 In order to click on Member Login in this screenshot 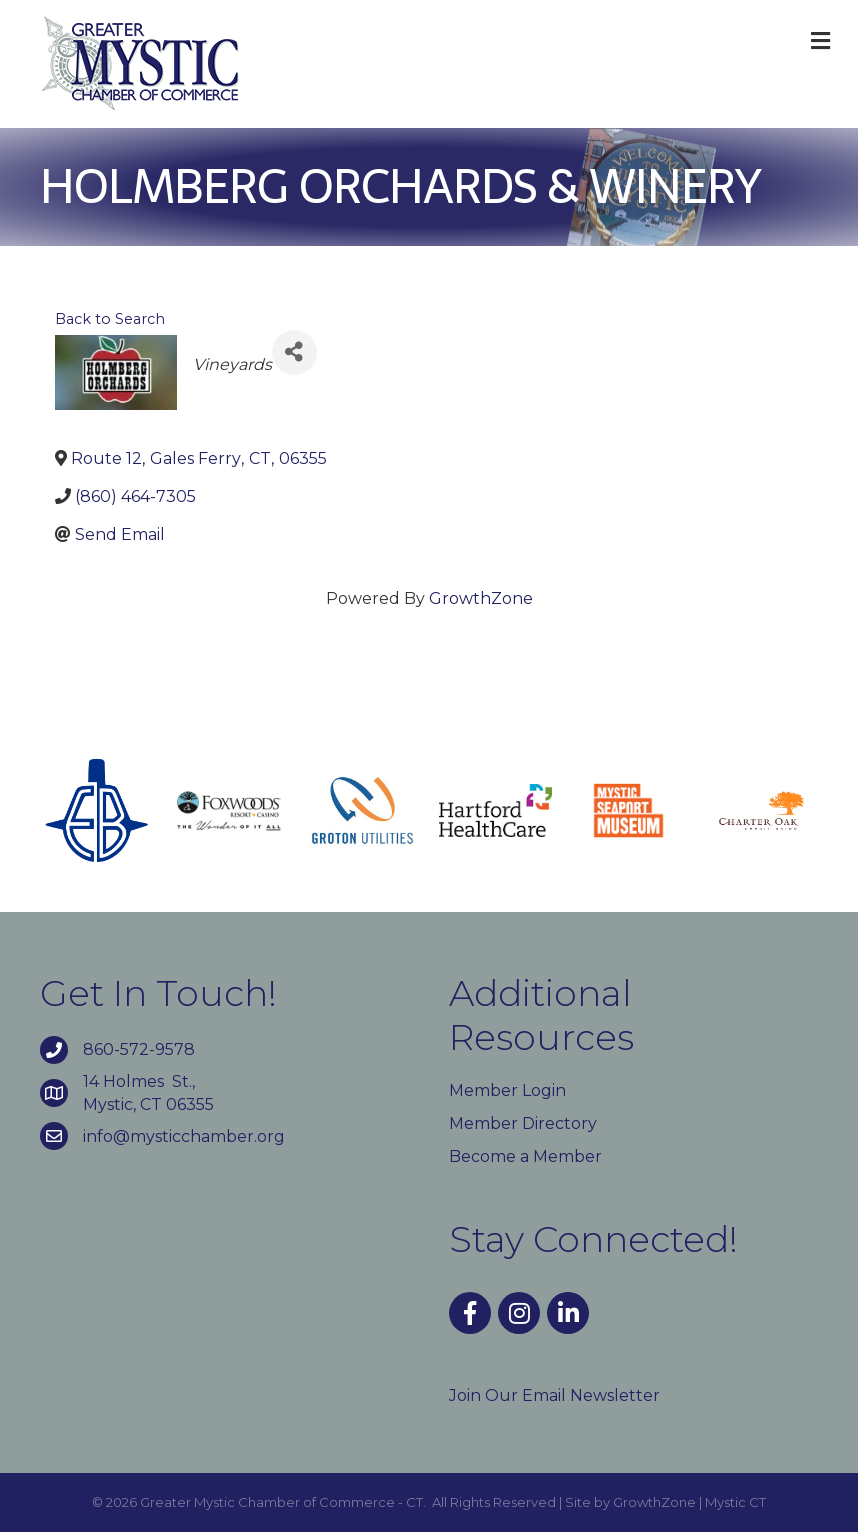, I will do `click(507, 1090)`.